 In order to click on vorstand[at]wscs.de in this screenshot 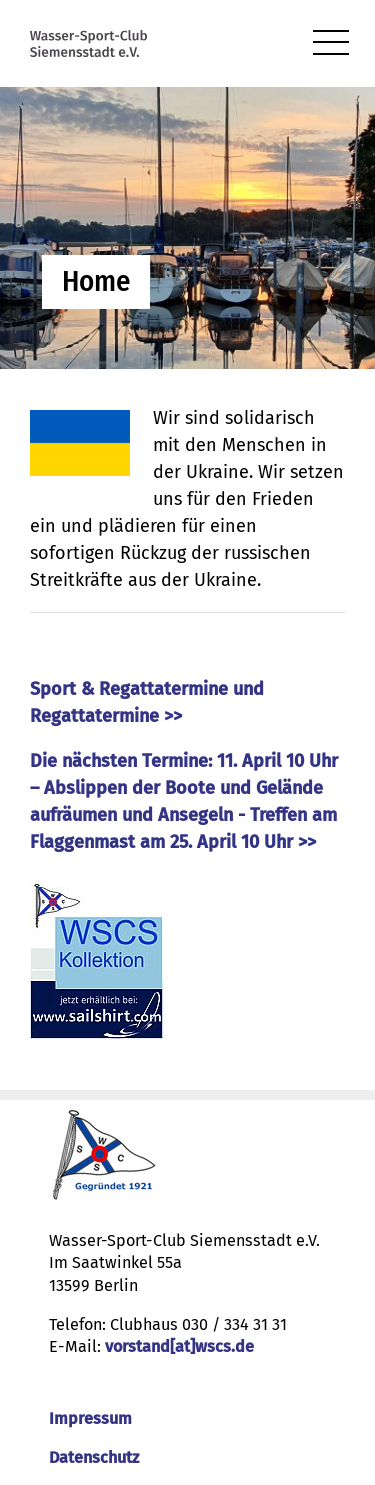, I will do `click(179, 1346)`.